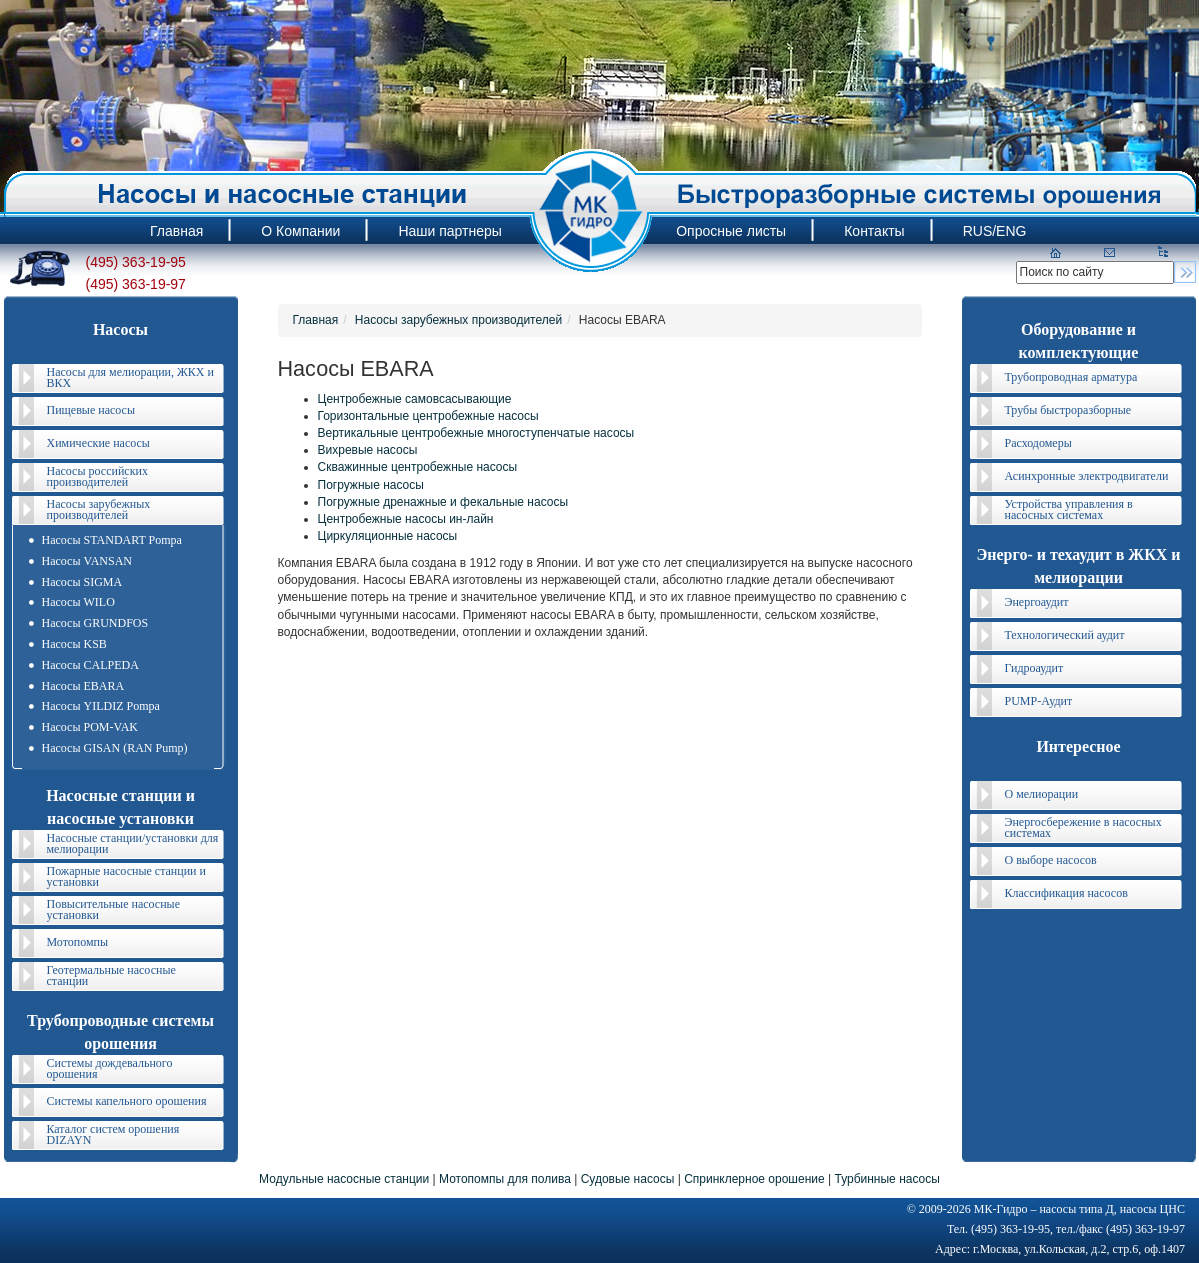 The image size is (1199, 1263). What do you see at coordinates (126, 876) in the screenshot?
I see `Пожарные насосные станции и установки` at bounding box center [126, 876].